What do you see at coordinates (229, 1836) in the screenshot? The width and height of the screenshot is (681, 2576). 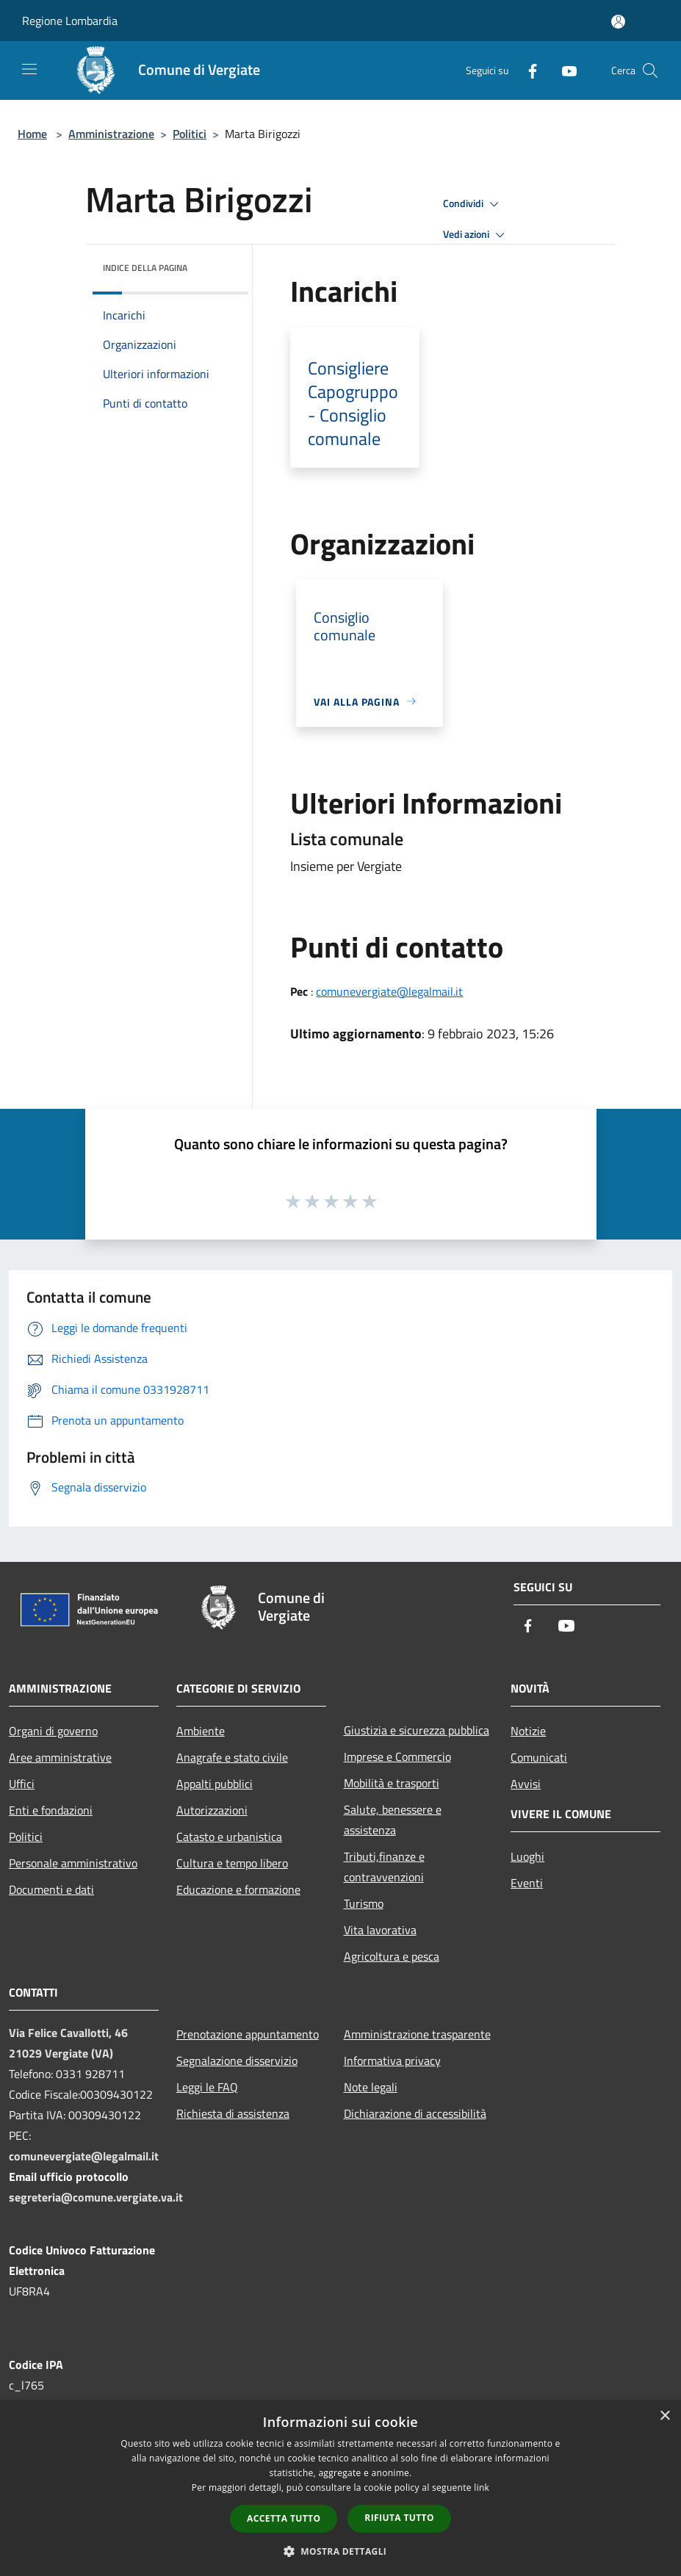 I see `Catasto e urbanistica` at bounding box center [229, 1836].